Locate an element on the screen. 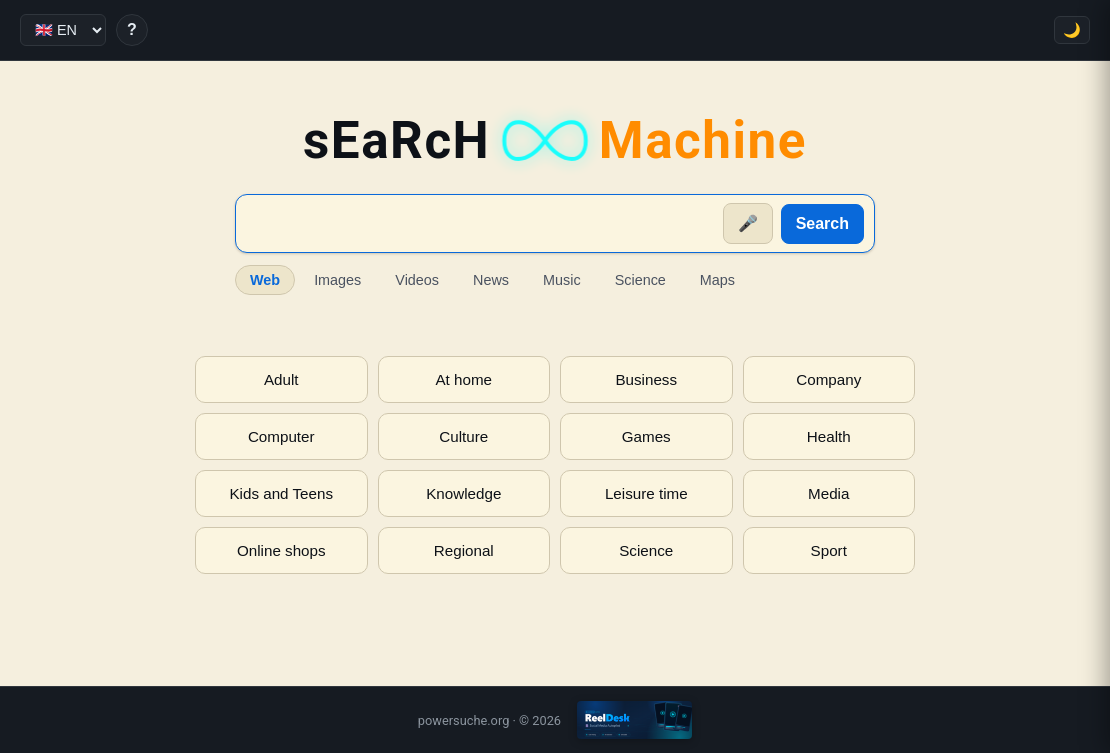  Kids and Teens is located at coordinates (281, 493).